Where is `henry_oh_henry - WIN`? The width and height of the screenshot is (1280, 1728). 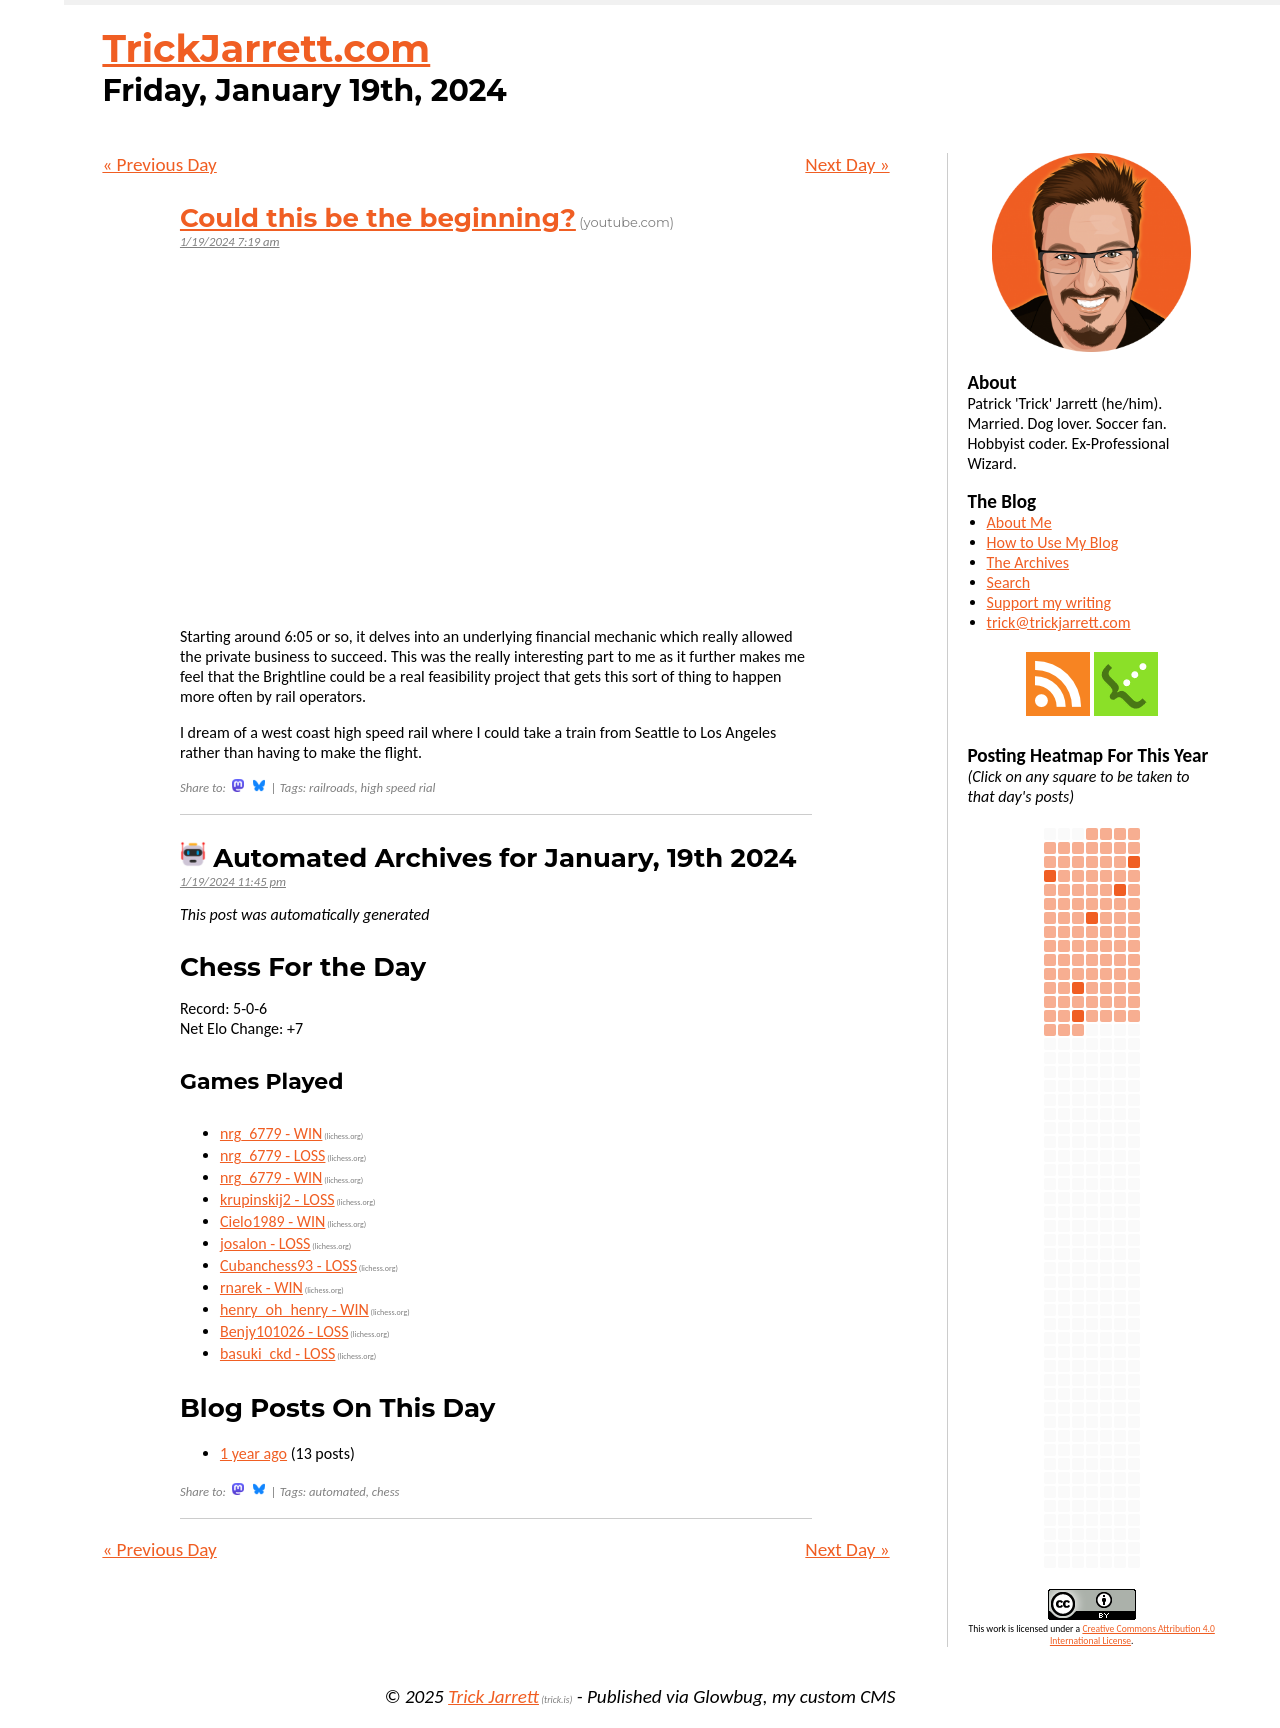
henry_oh_henry - WIN is located at coordinates (294, 1309).